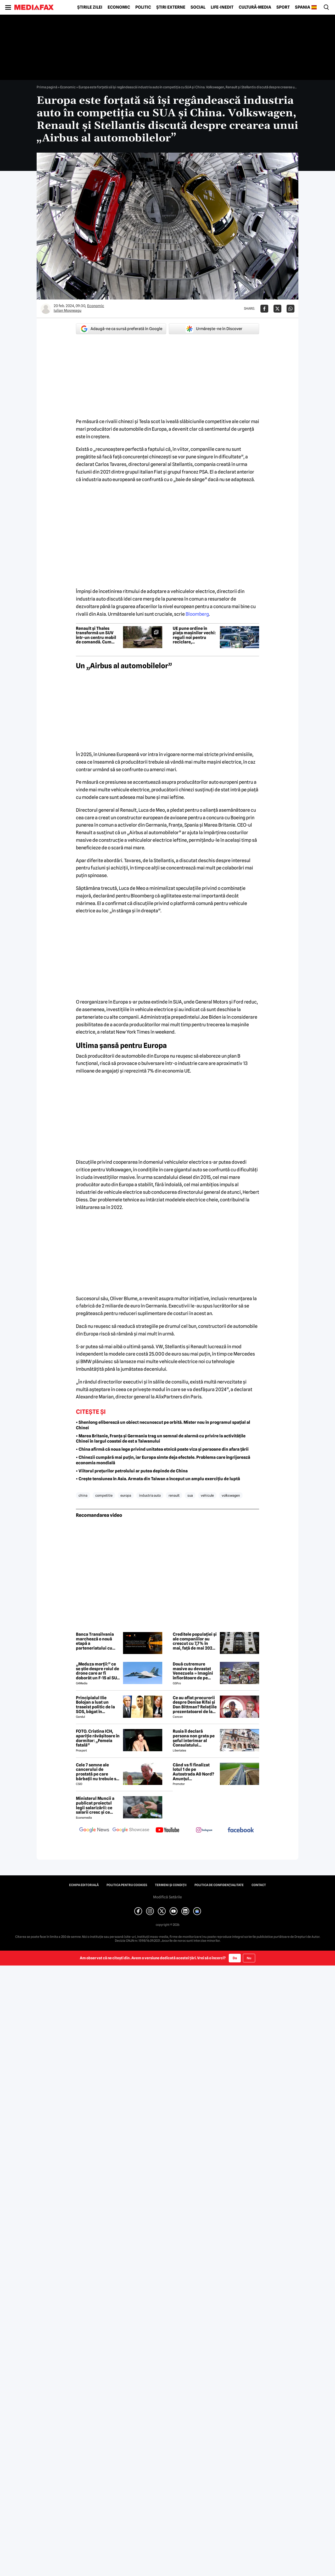  What do you see at coordinates (95, 1805) in the screenshot?
I see `Ministerul Muncii a publicat proiectul legii salarizării: ce salarii cresc și ce salarii rămân la fel` at bounding box center [95, 1805].